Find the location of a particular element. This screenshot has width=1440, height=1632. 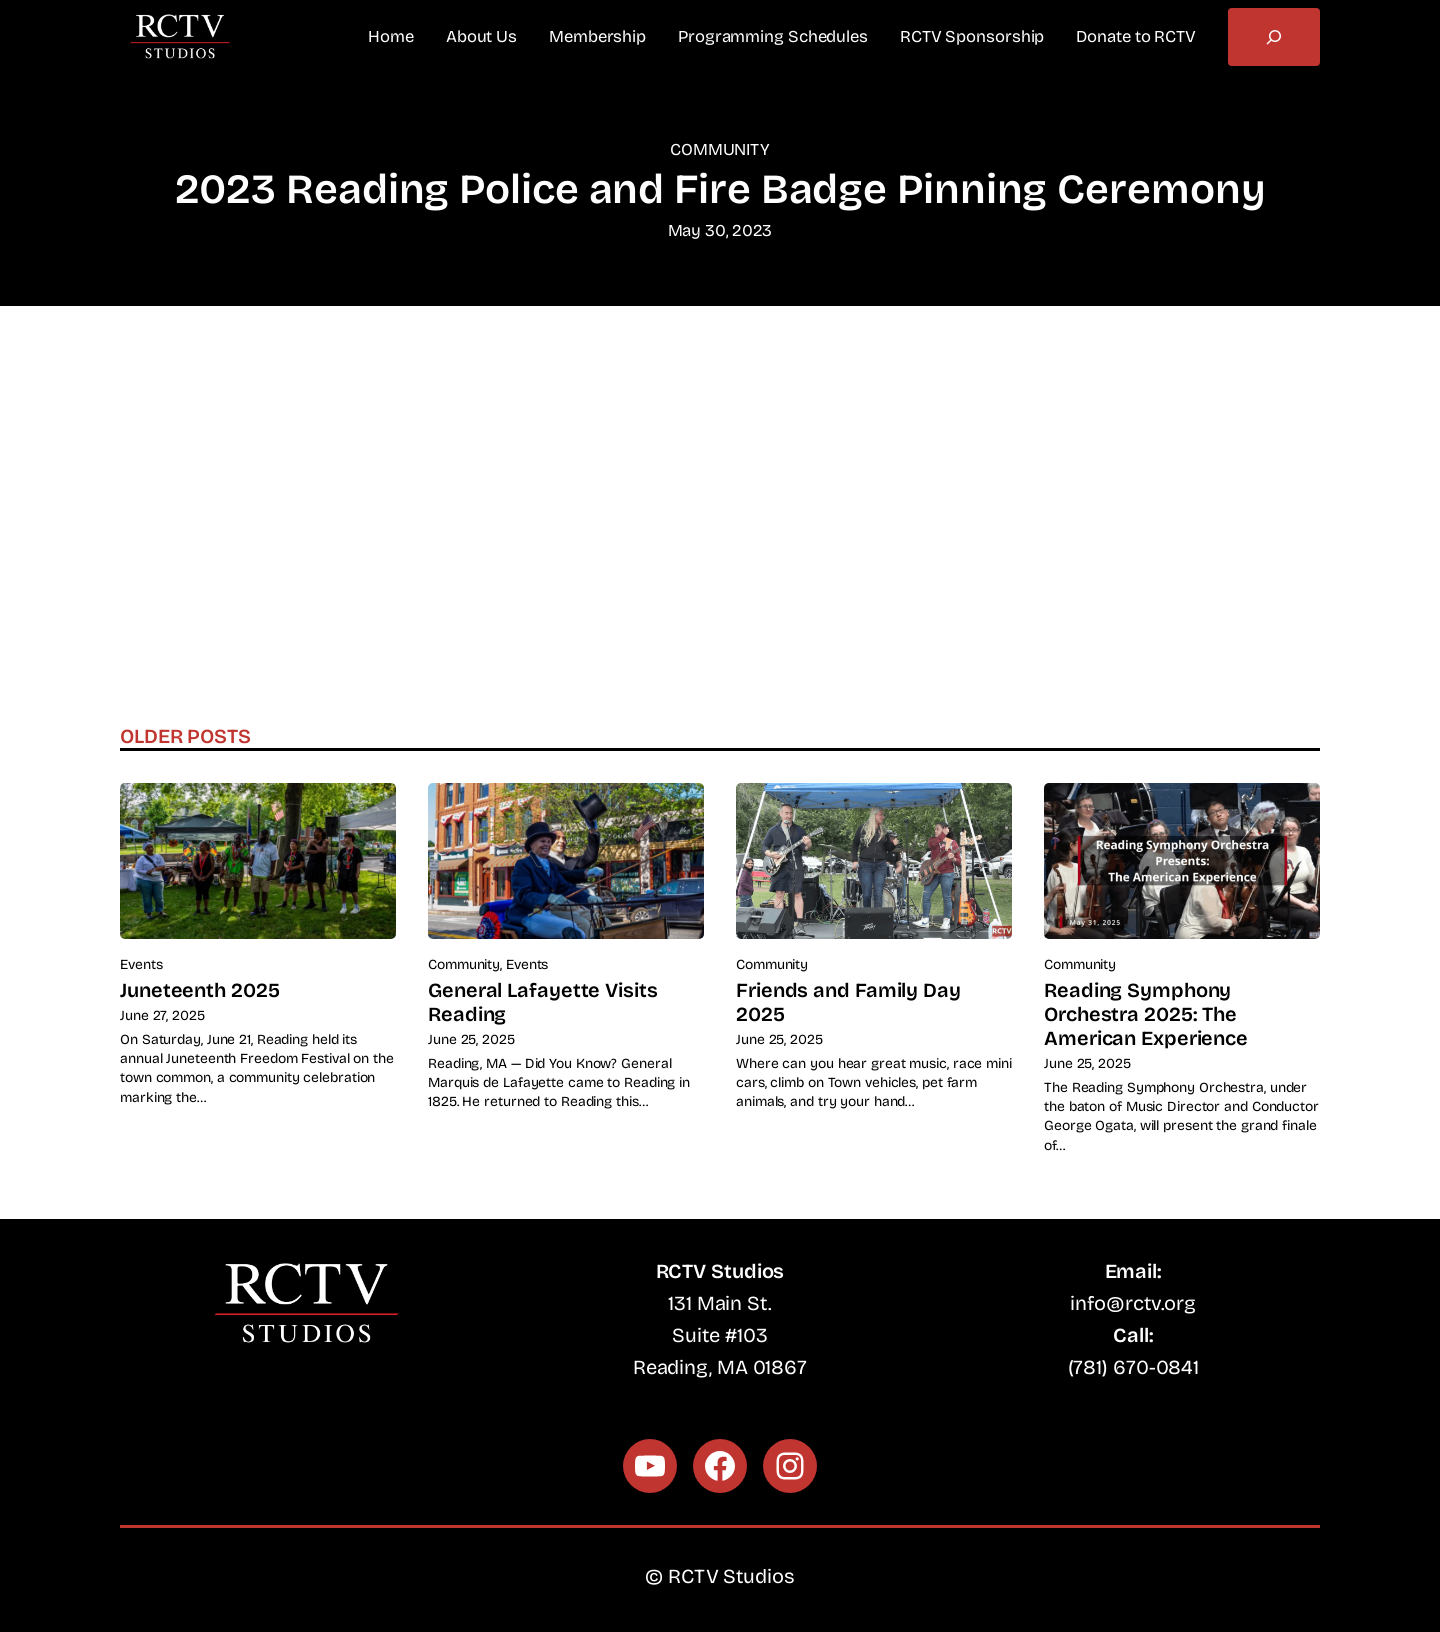

(781) 670-0841 is located at coordinates (1134, 1367).